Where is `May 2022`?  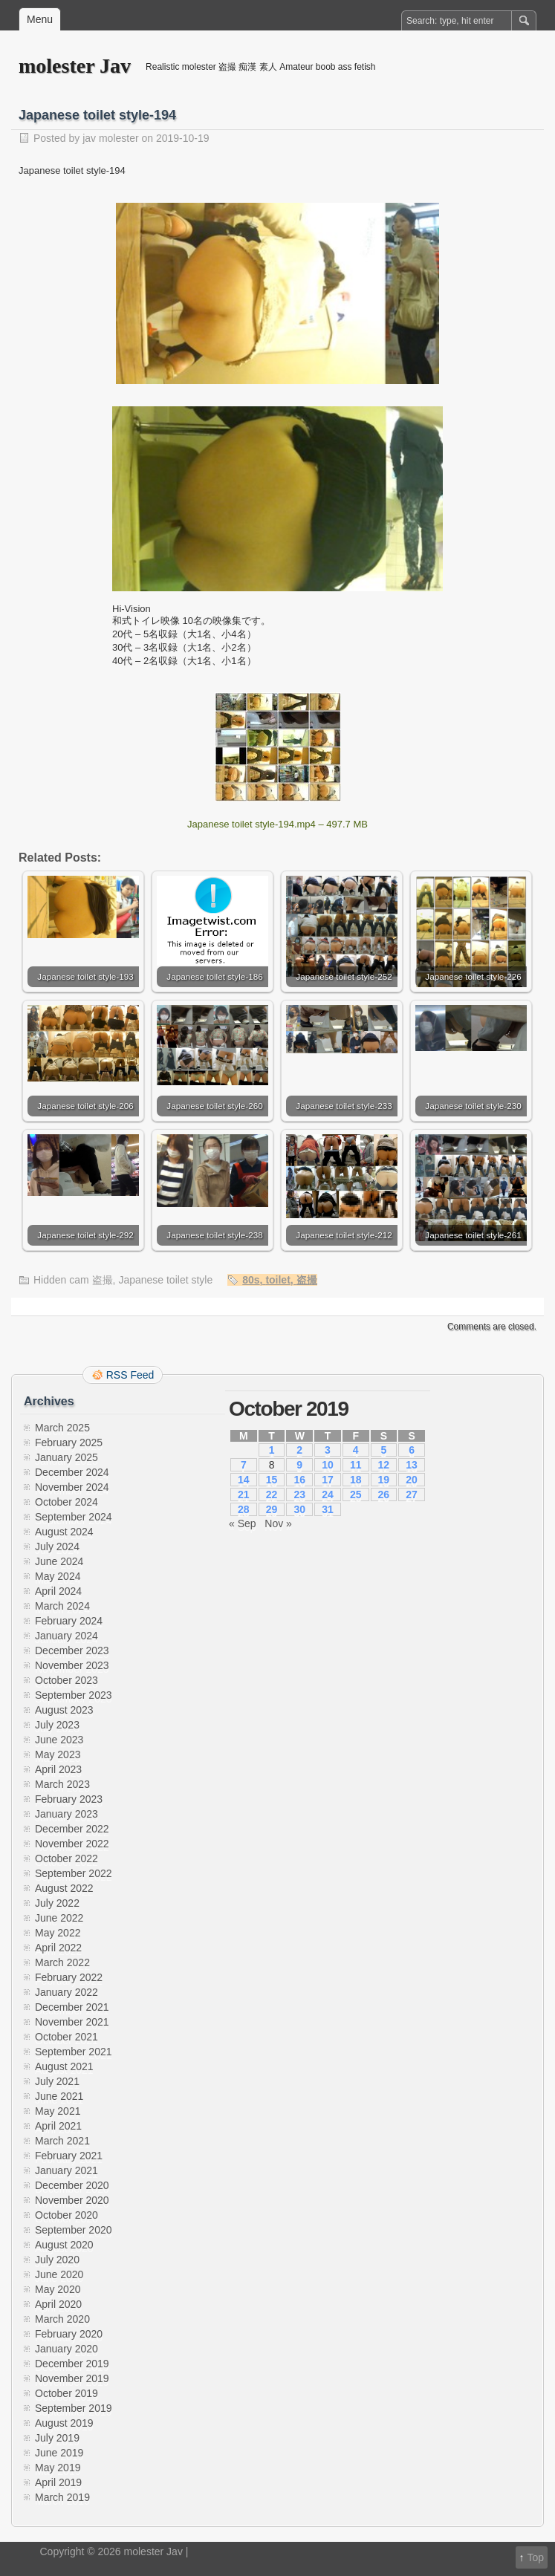
May 2022 is located at coordinates (57, 1933).